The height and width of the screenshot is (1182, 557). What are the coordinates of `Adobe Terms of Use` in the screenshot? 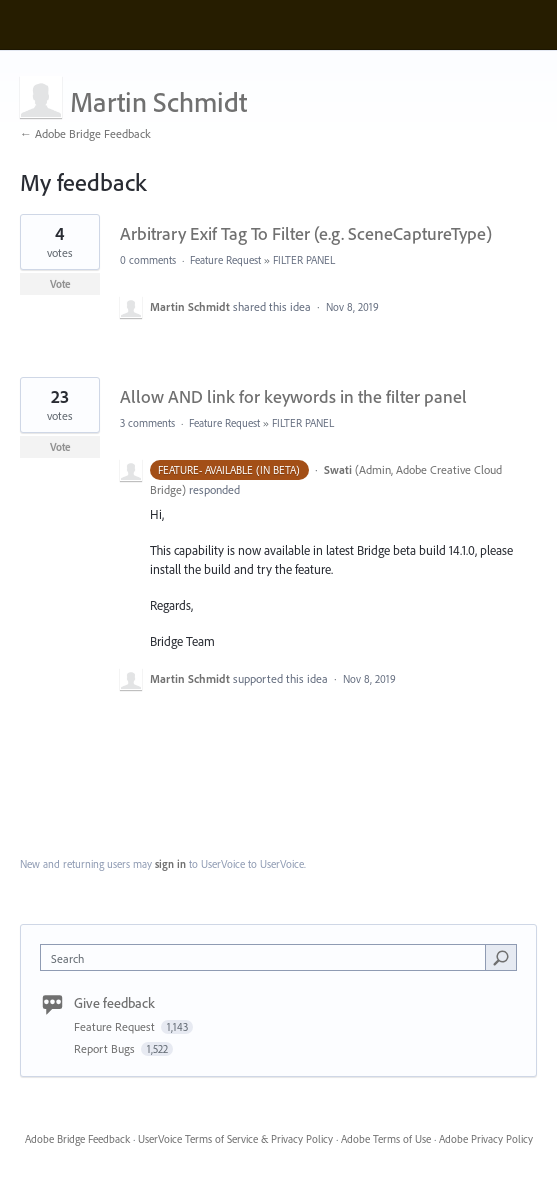 It's located at (386, 1139).